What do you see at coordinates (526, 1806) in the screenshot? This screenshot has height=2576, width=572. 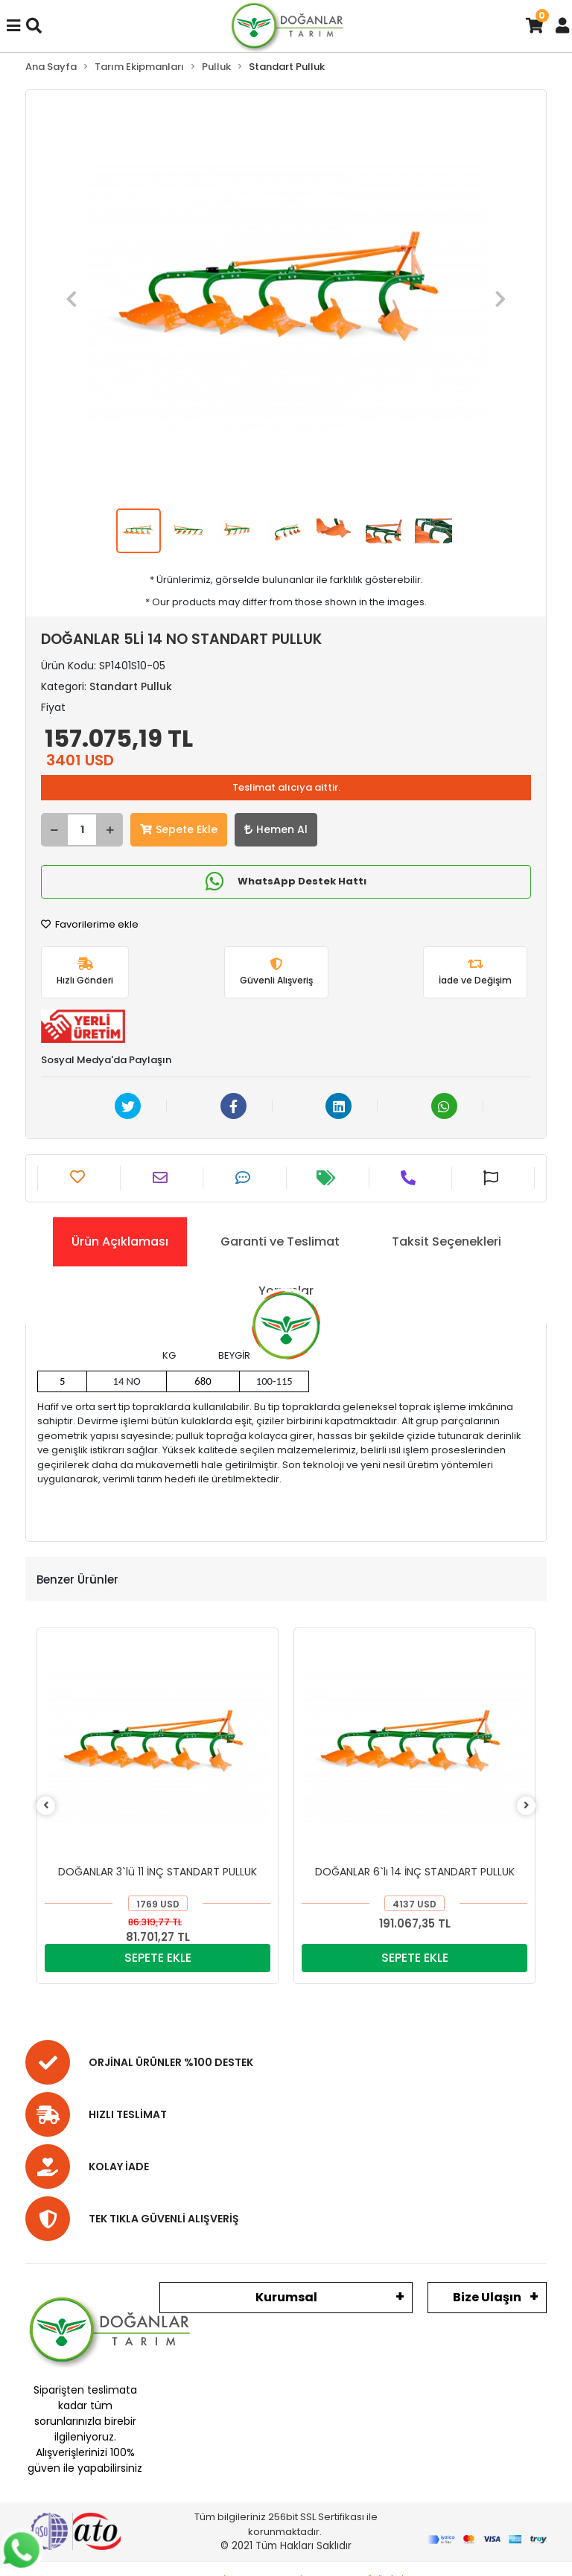 I see `[right]` at bounding box center [526, 1806].